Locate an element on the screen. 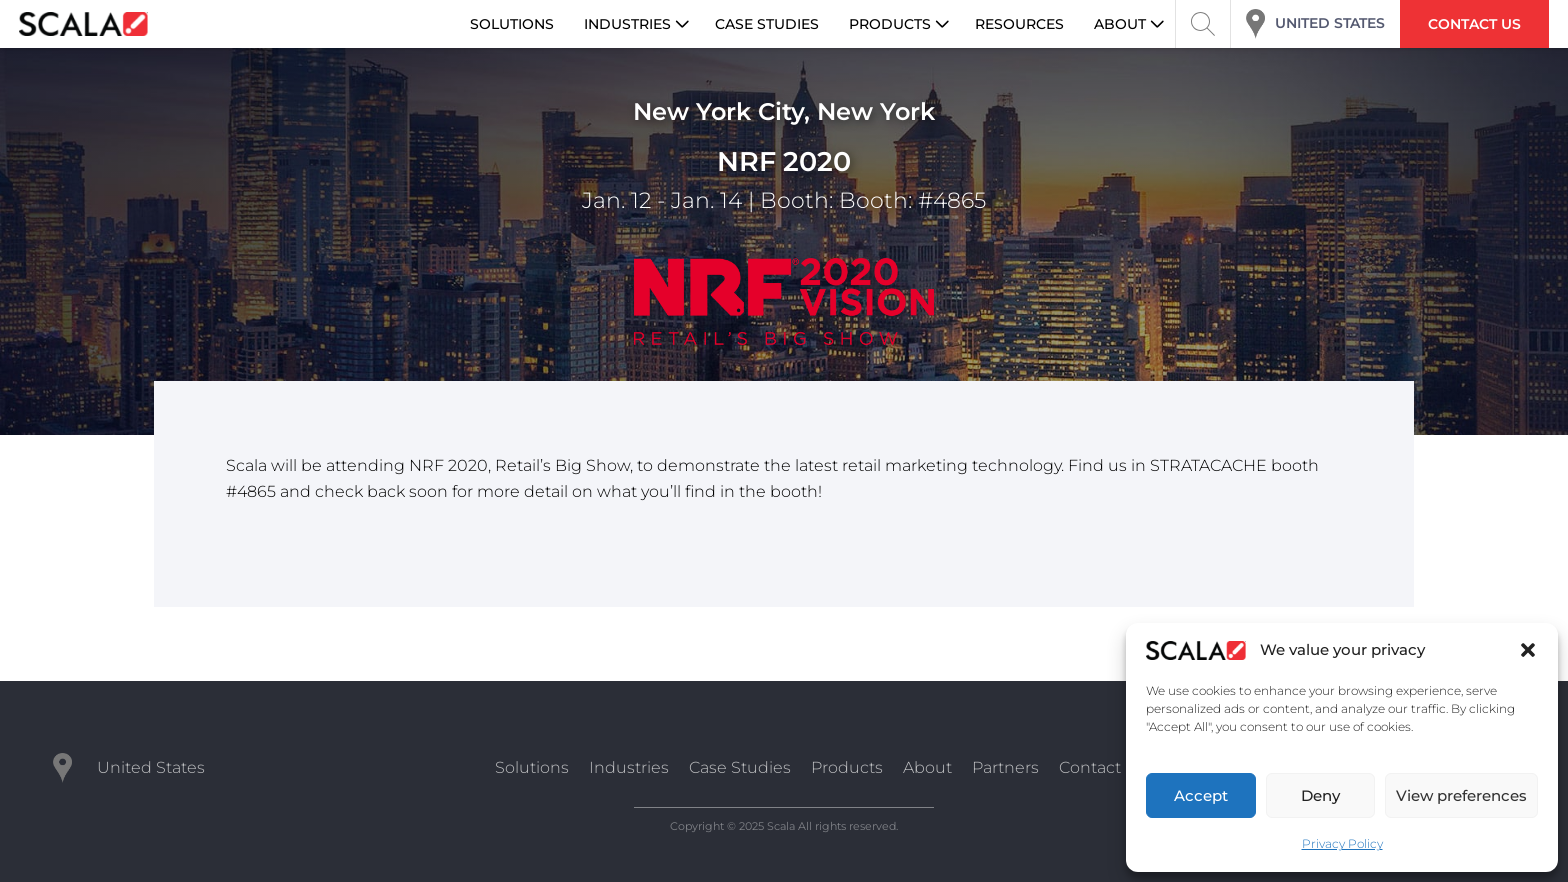 The width and height of the screenshot is (1568, 882). [button] is located at coordinates (1528, 650).